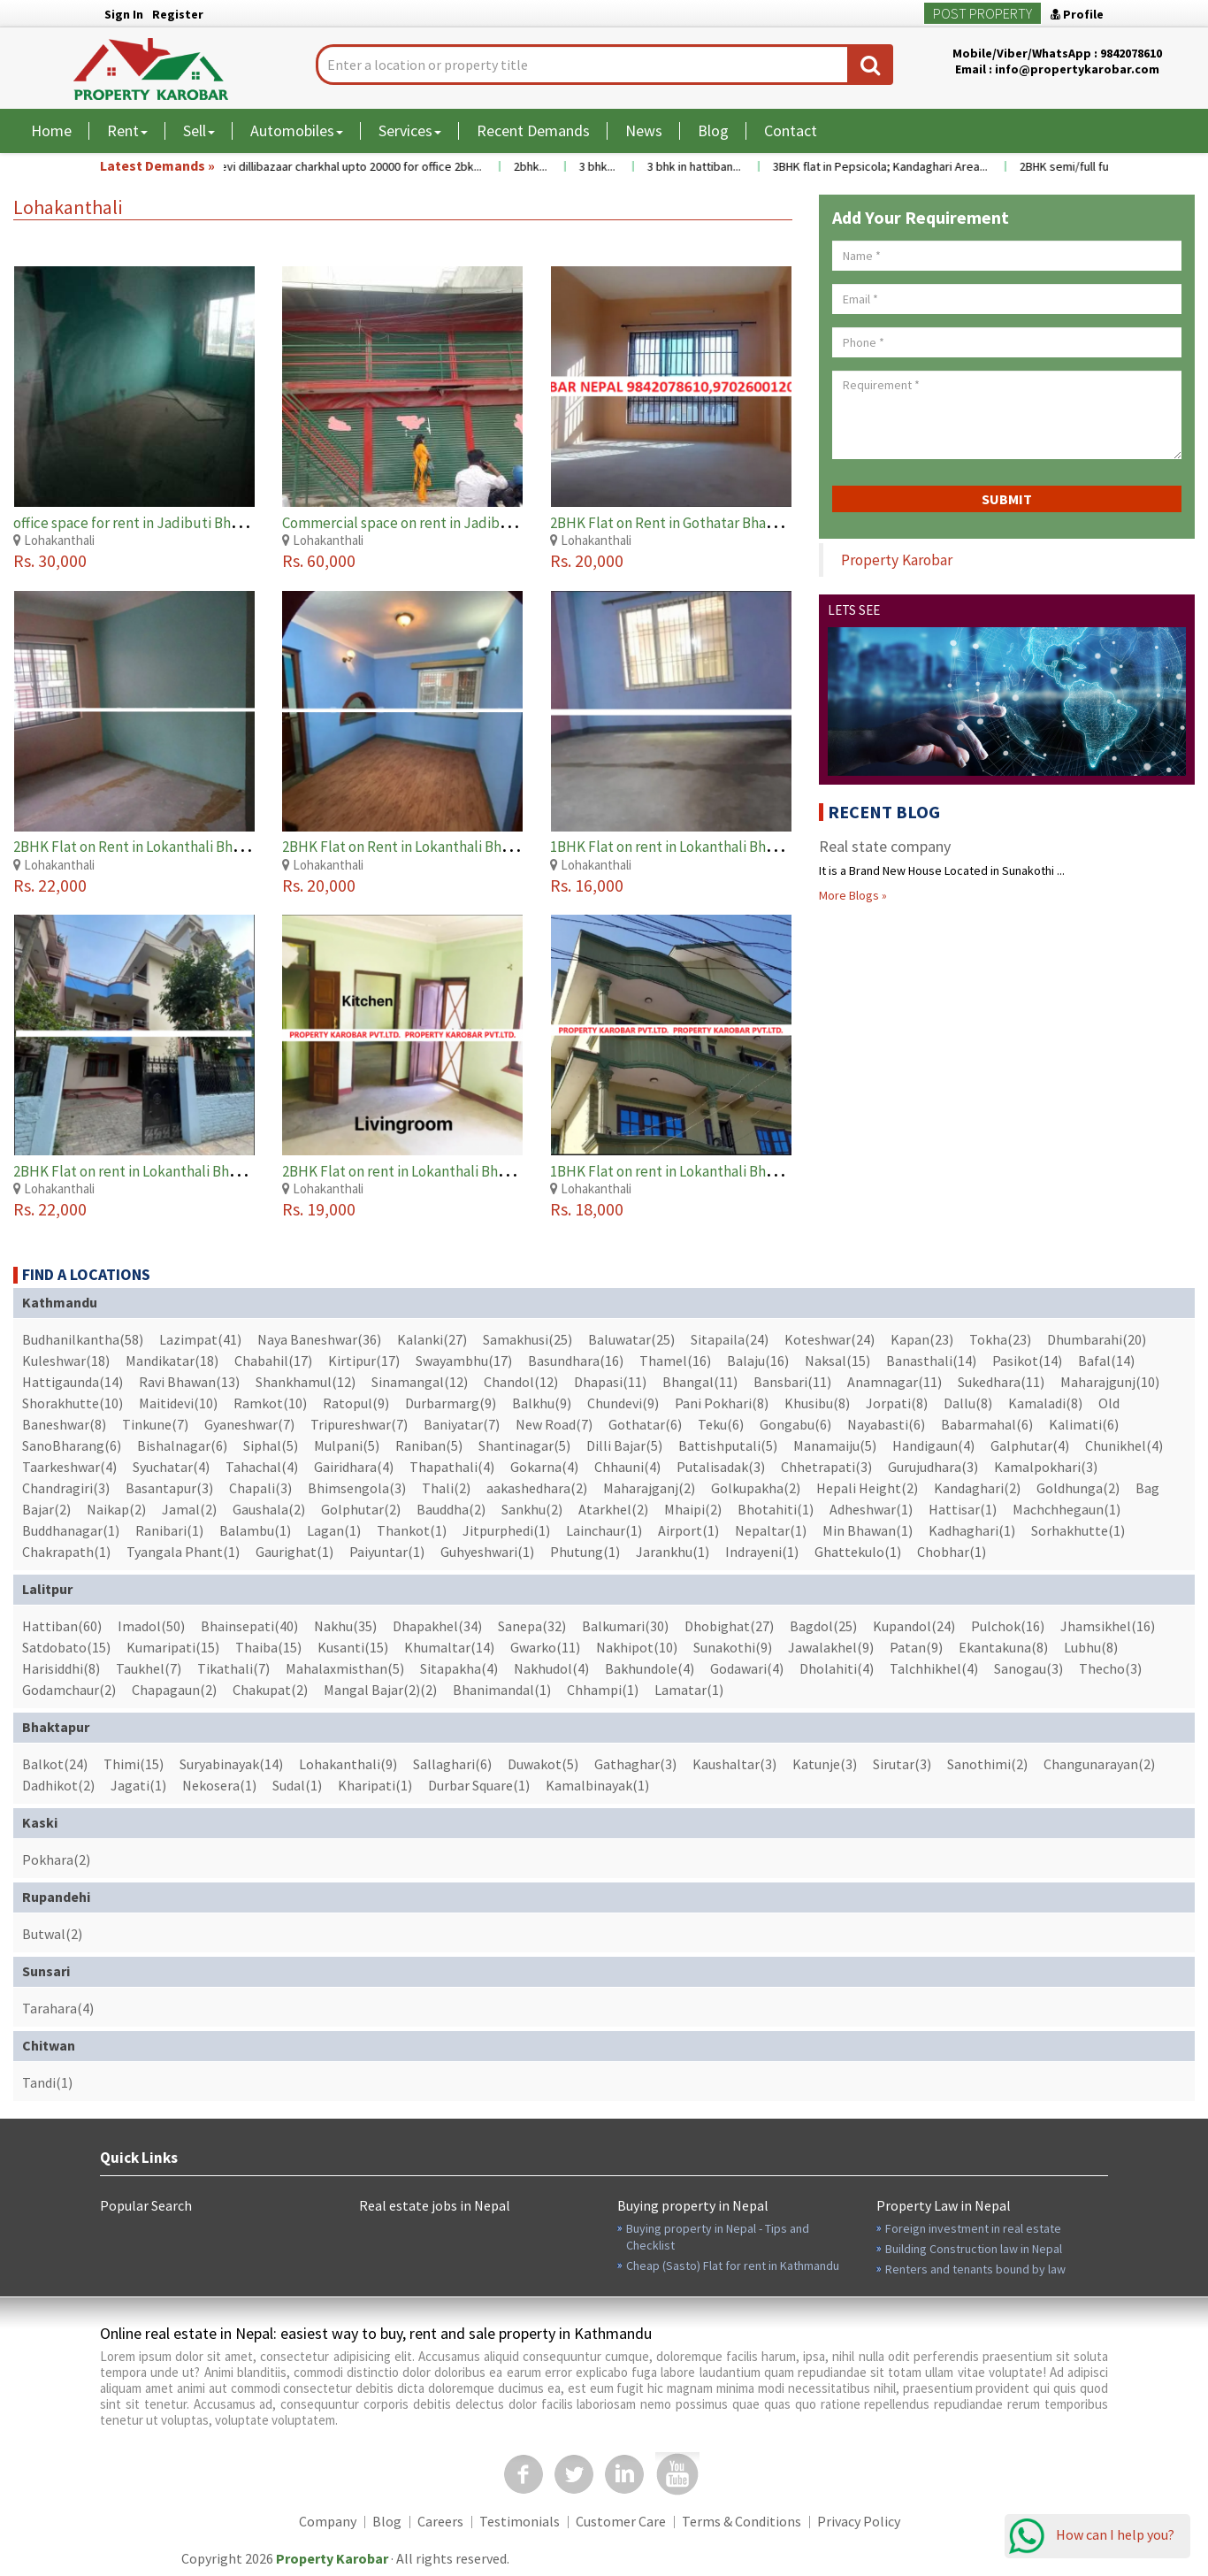 This screenshot has width=1208, height=2576. Describe the element at coordinates (127, 130) in the screenshot. I see `Rent` at that location.